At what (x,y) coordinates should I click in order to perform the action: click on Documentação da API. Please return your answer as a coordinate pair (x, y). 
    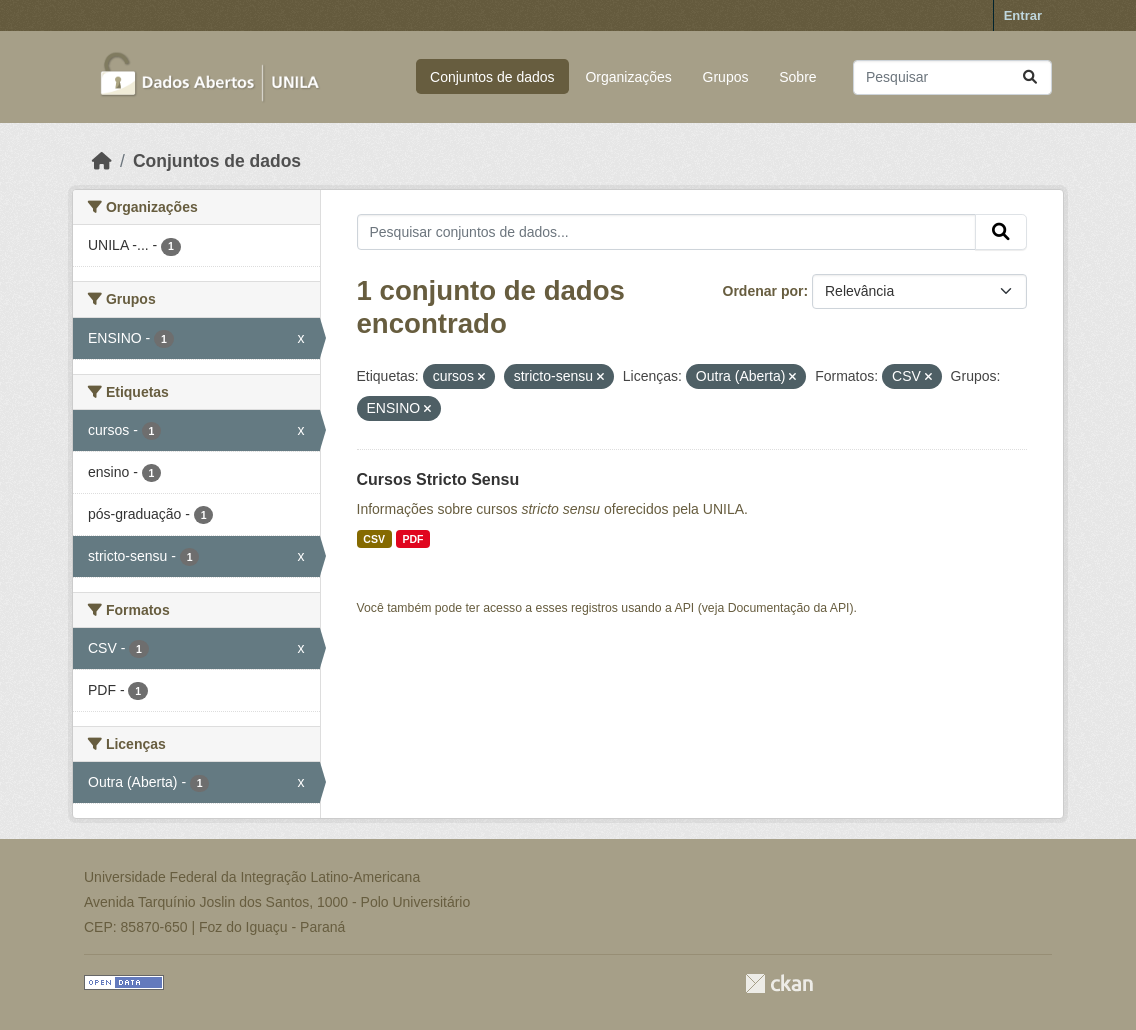
    Looking at the image, I should click on (789, 608).